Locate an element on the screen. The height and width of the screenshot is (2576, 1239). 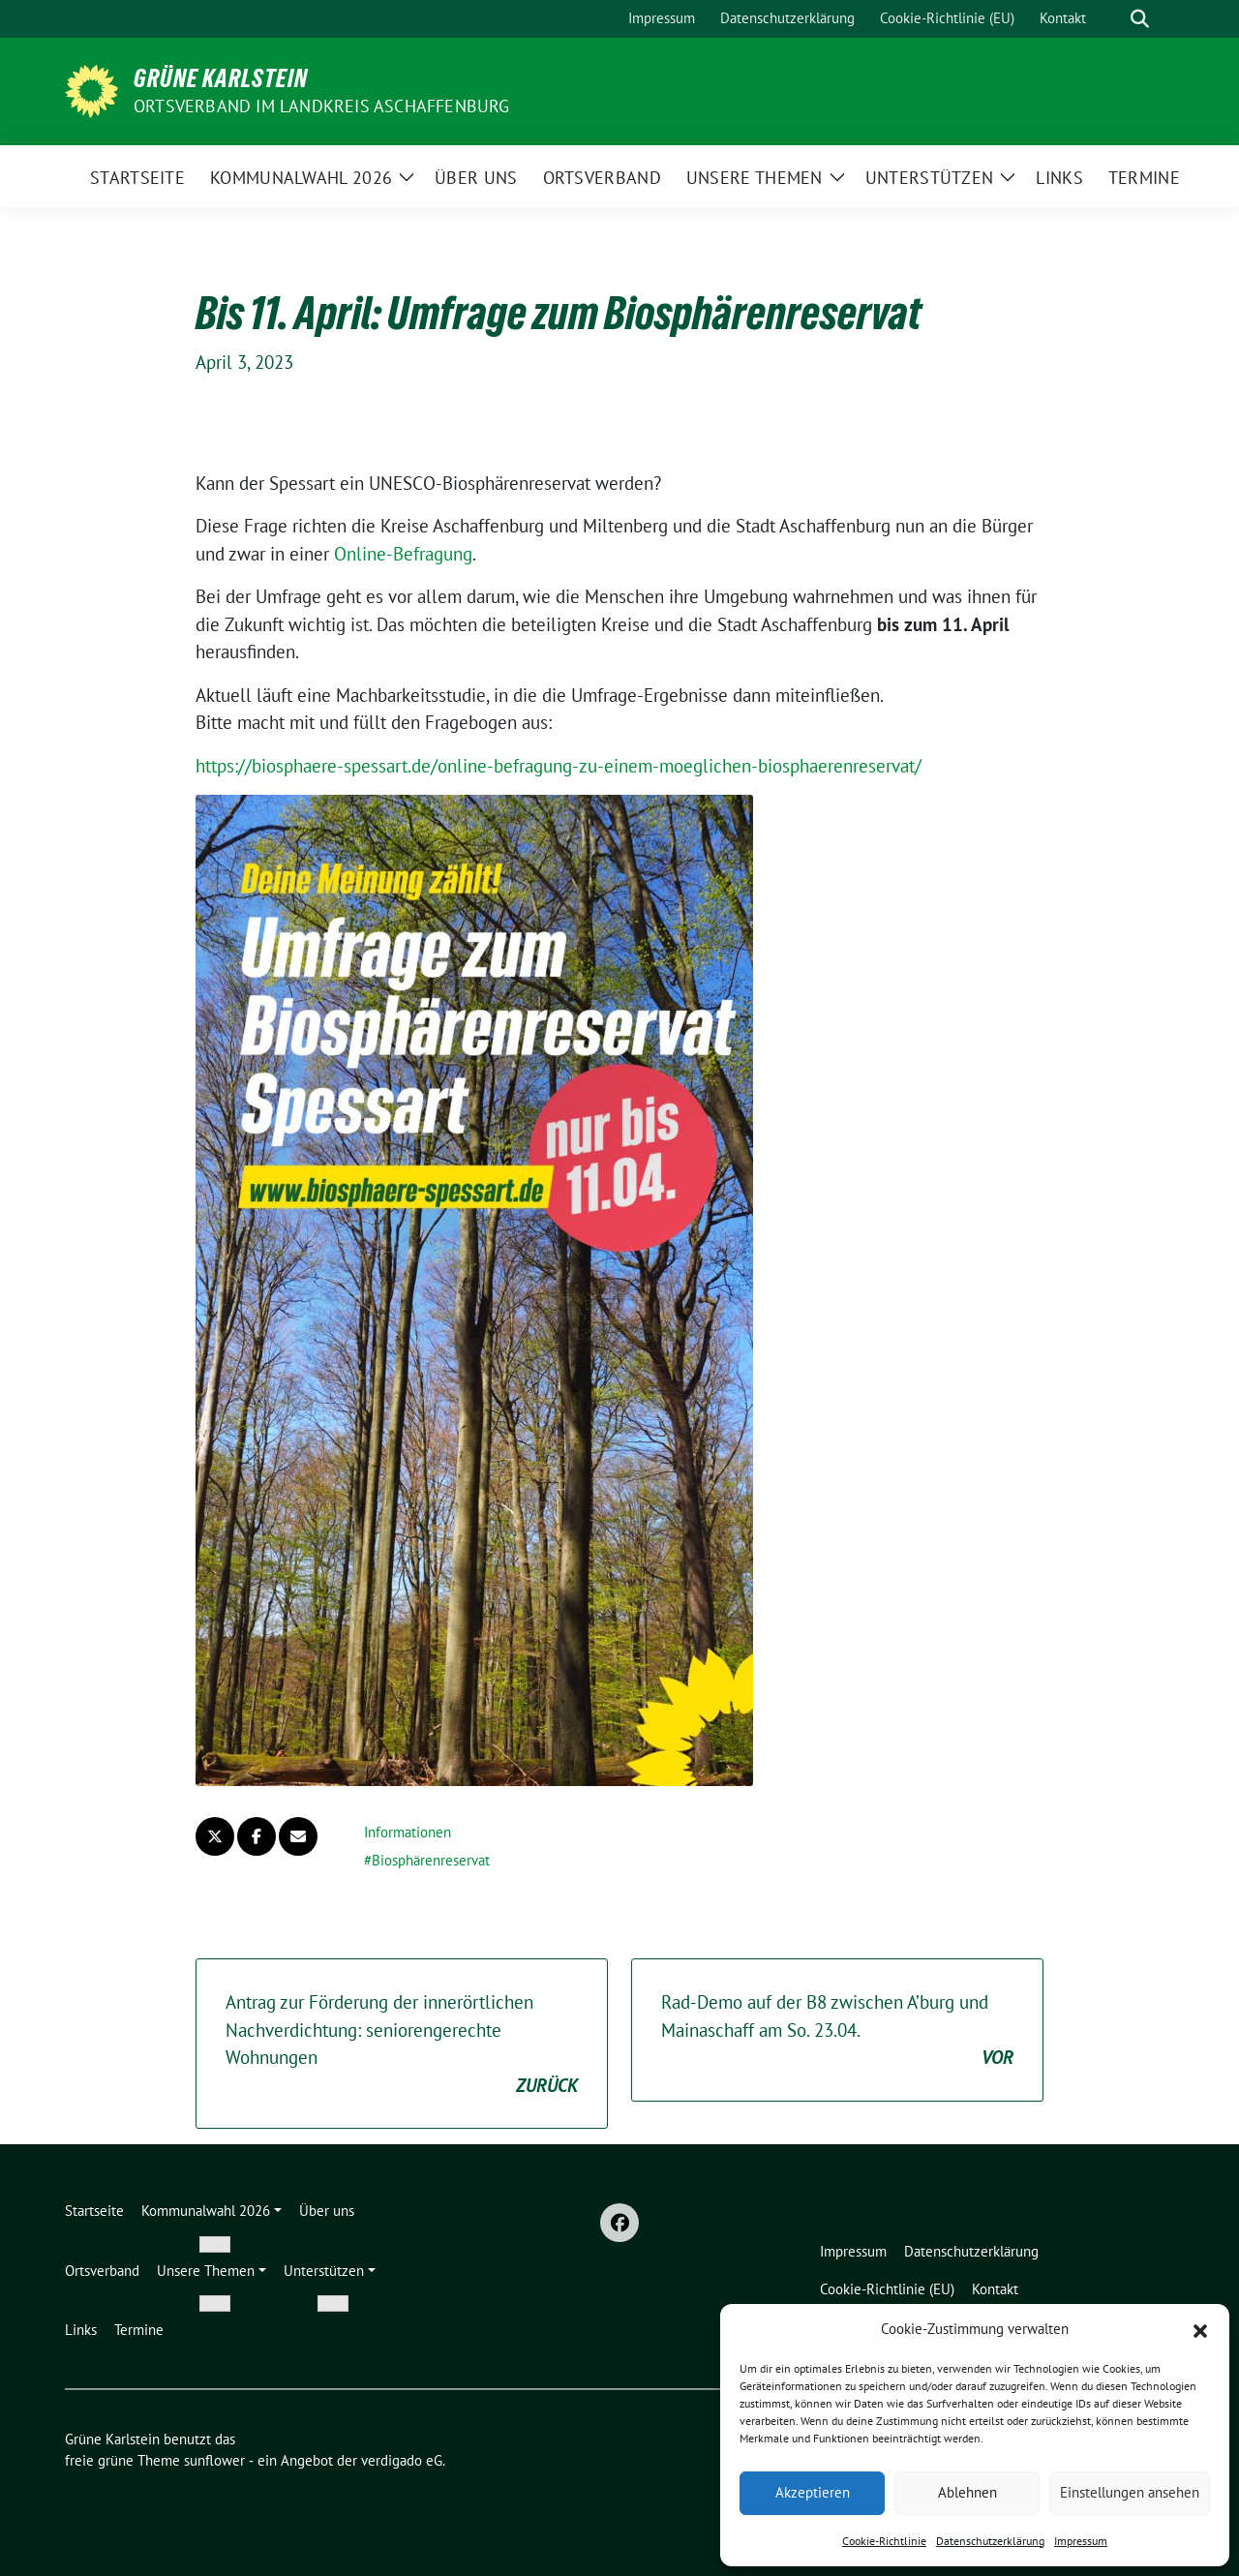
[Suche] is located at coordinates (1112, 19).